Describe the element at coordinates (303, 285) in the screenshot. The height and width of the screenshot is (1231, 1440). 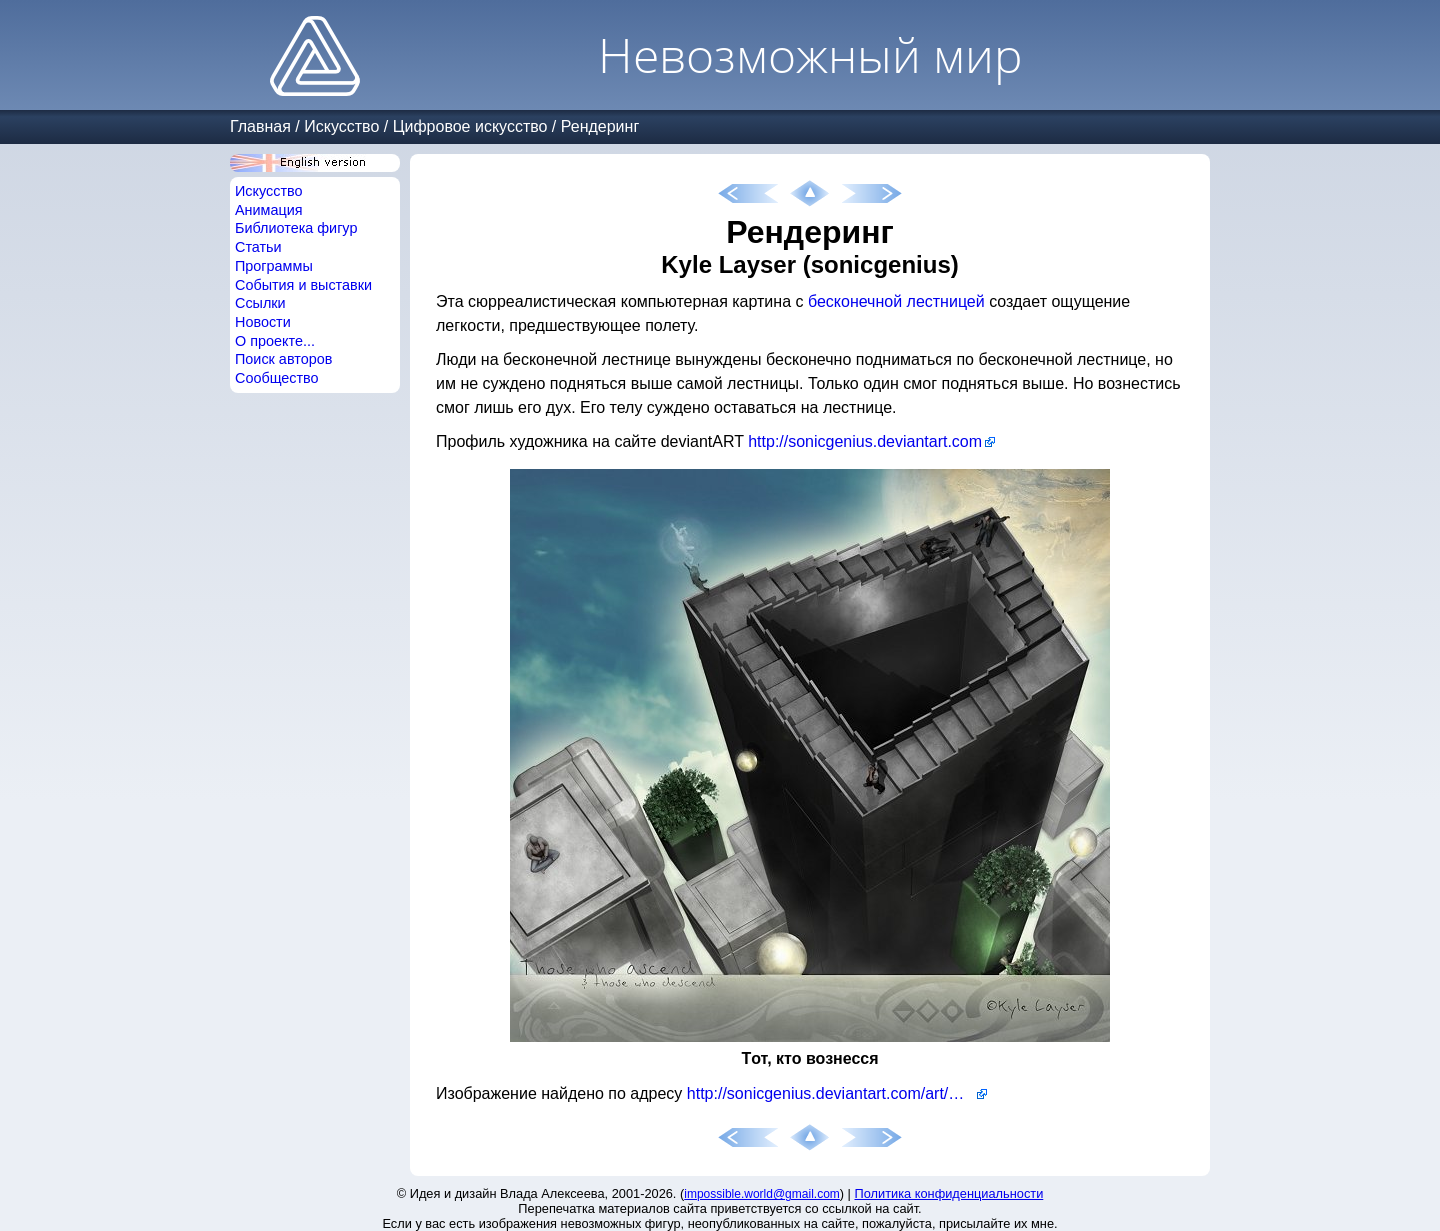
I see `События и выставки` at that location.